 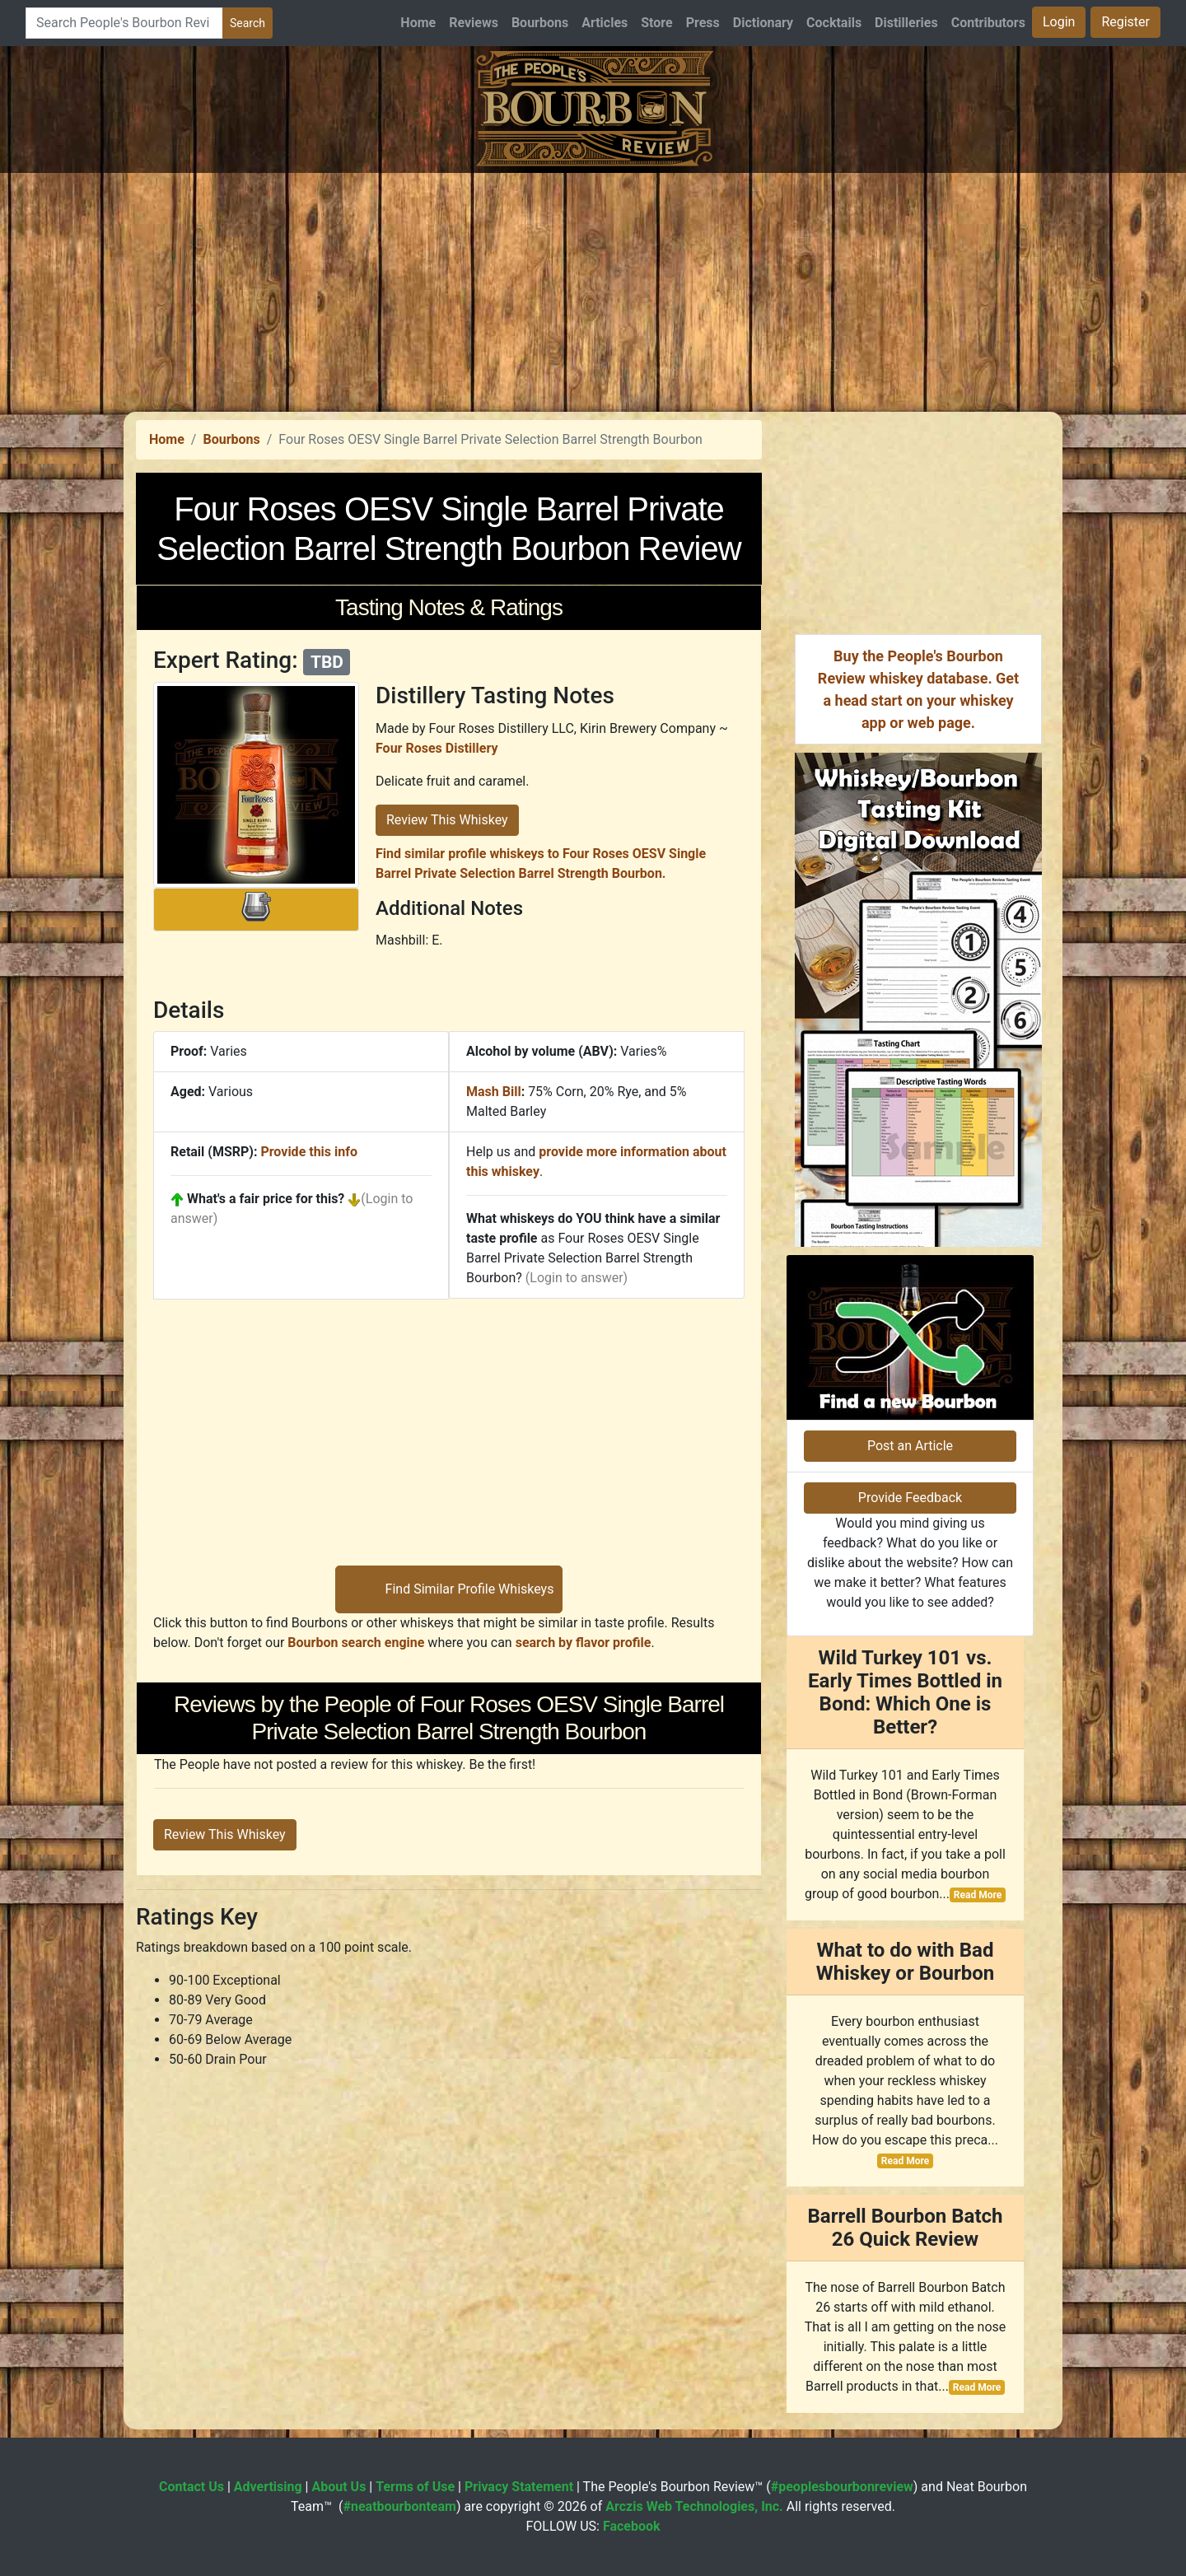 I want to click on Store, so click(x=656, y=22).